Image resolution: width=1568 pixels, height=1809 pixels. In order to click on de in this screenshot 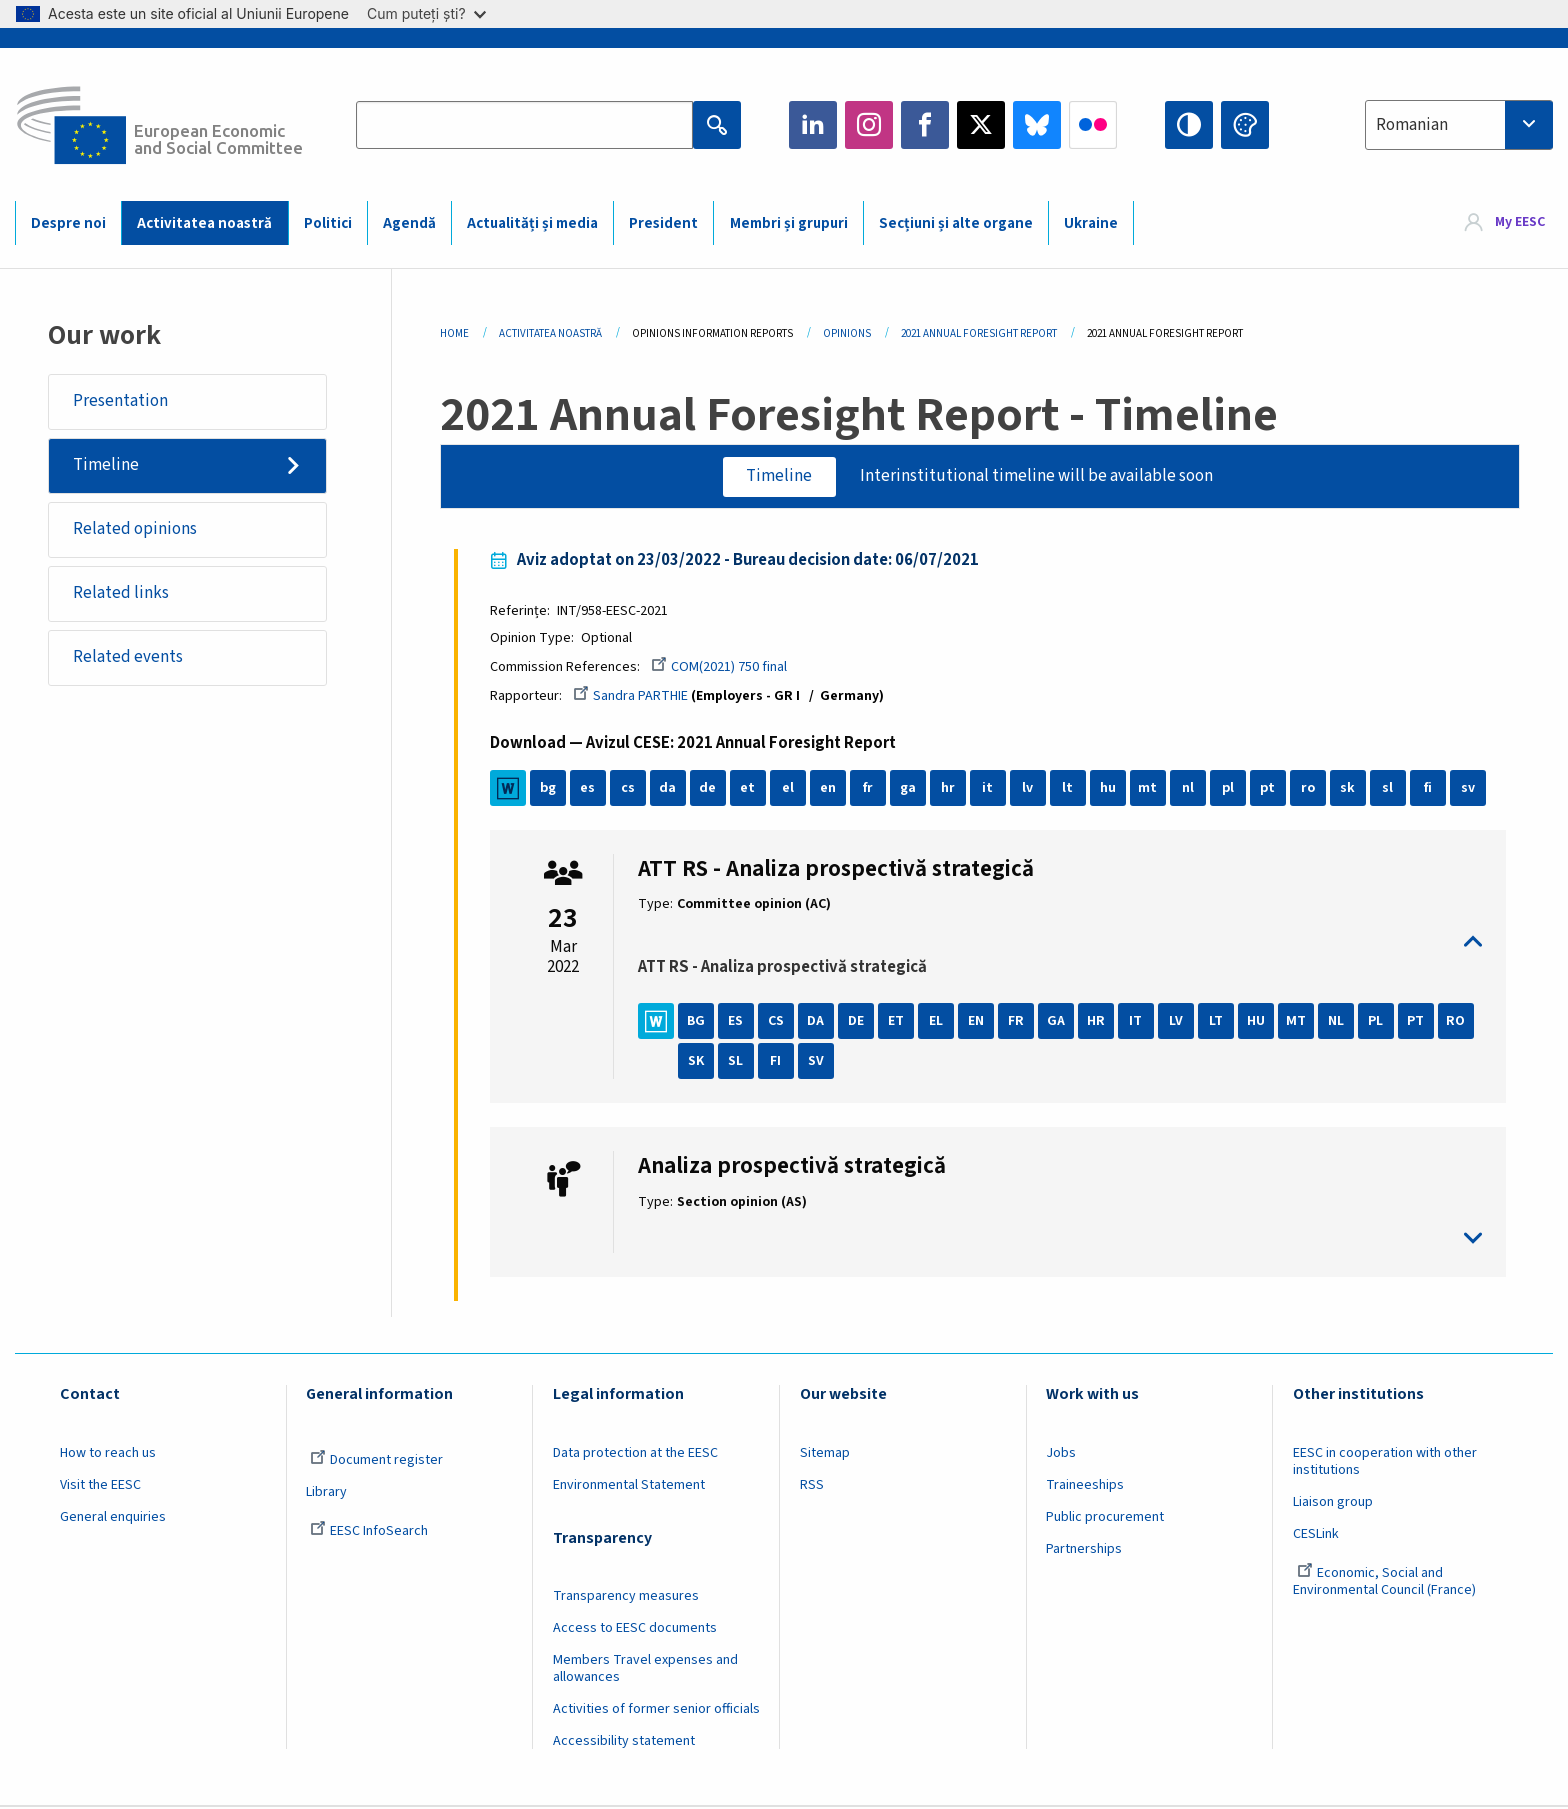, I will do `click(710, 789)`.